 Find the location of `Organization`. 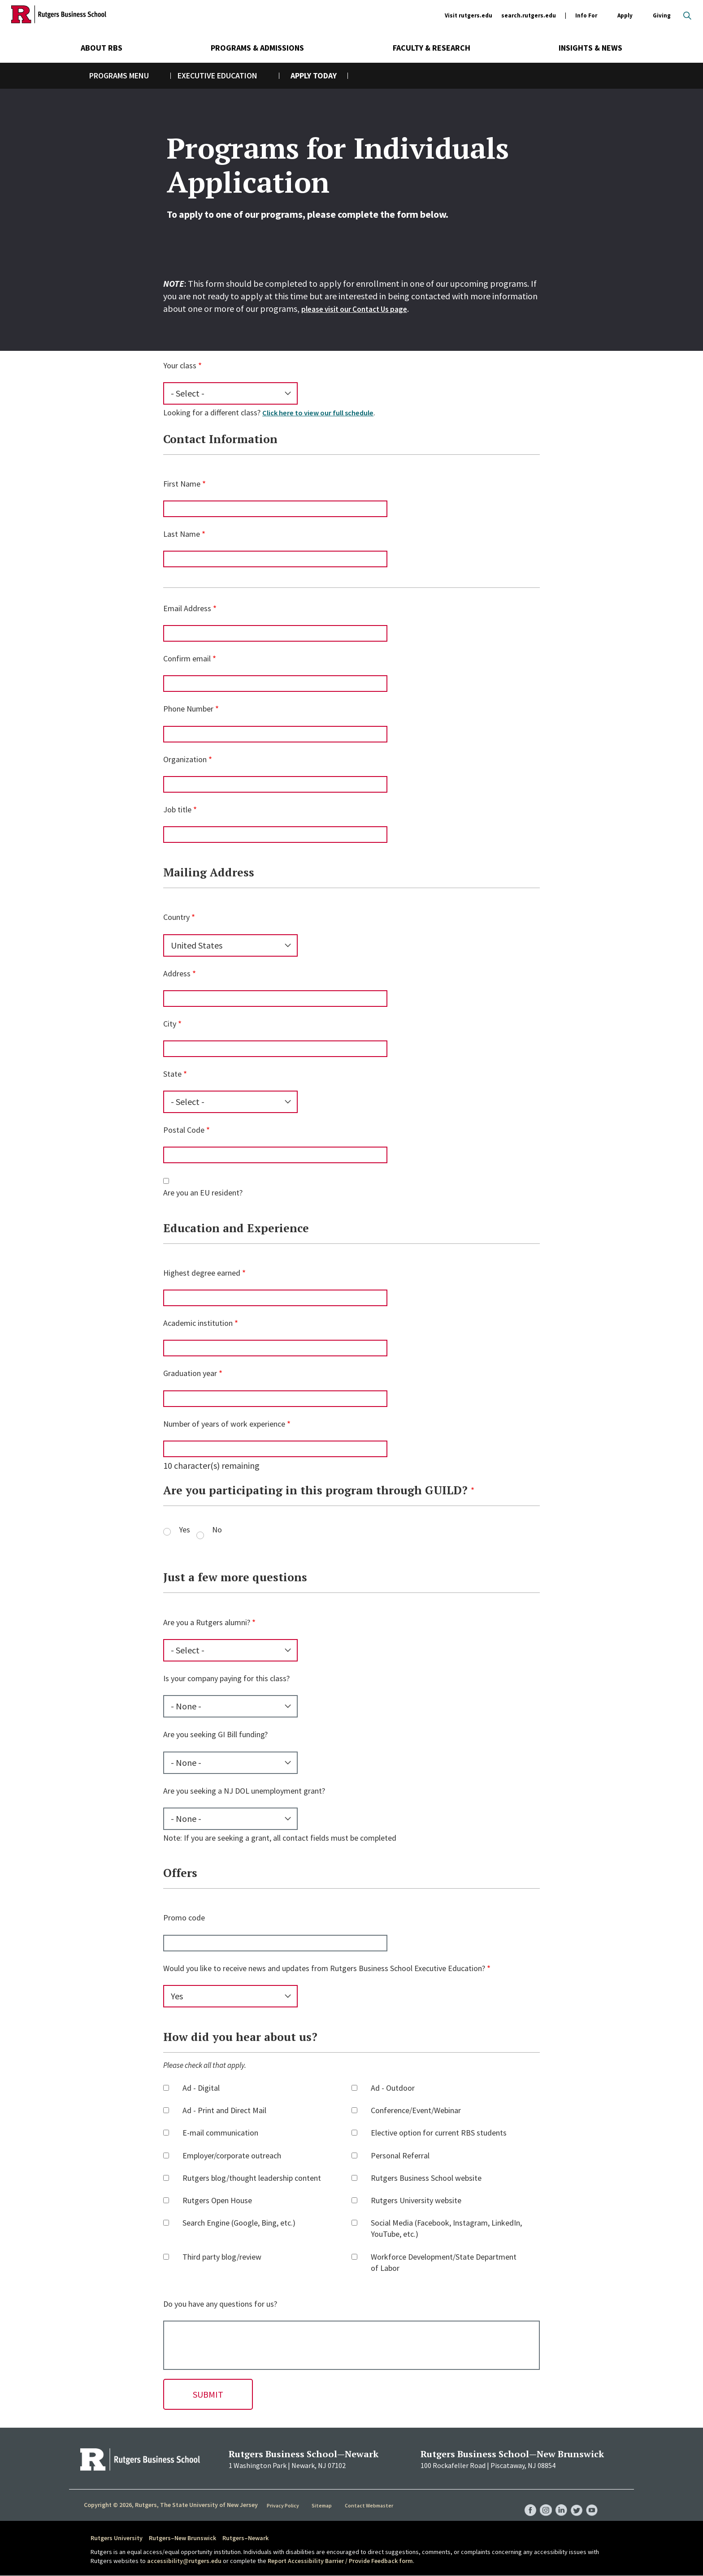

Organization is located at coordinates (185, 759).